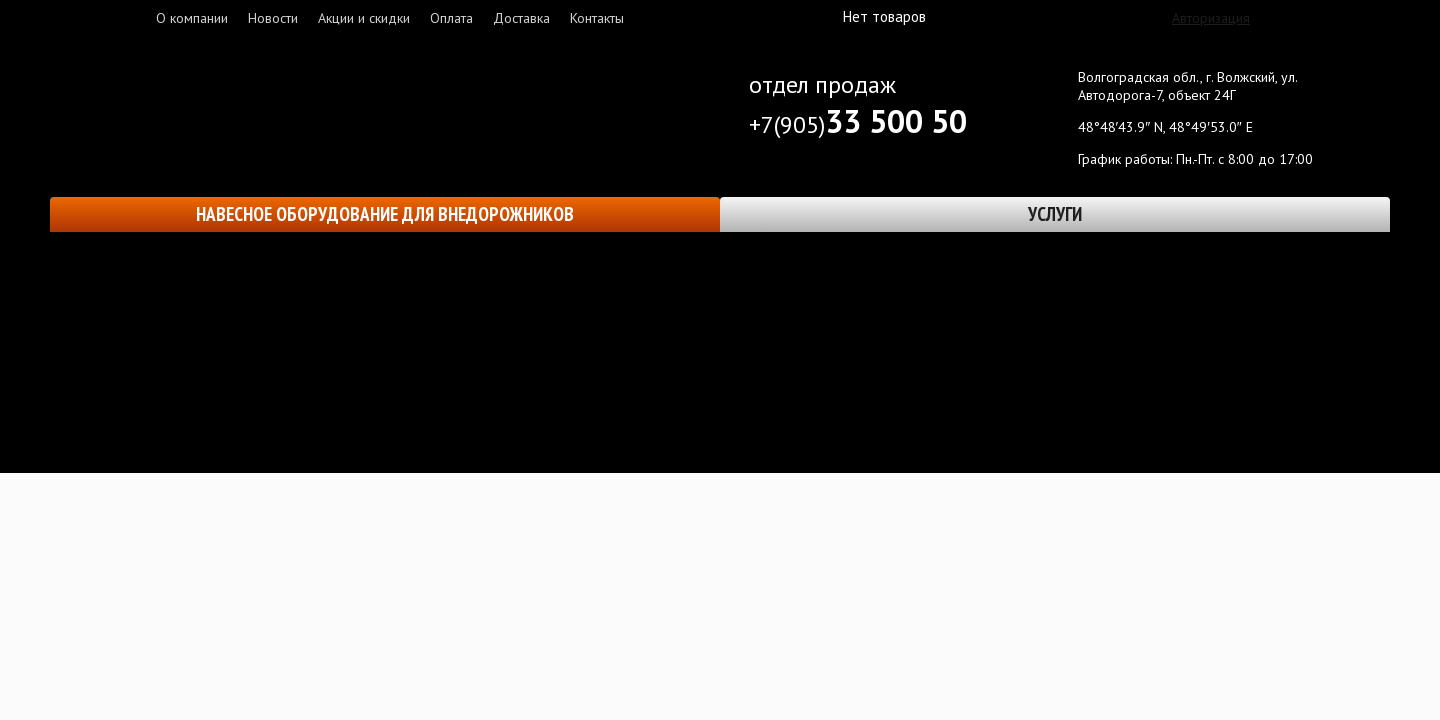 Image resolution: width=1440 pixels, height=720 pixels. I want to click on Авторизация, so click(1211, 18).